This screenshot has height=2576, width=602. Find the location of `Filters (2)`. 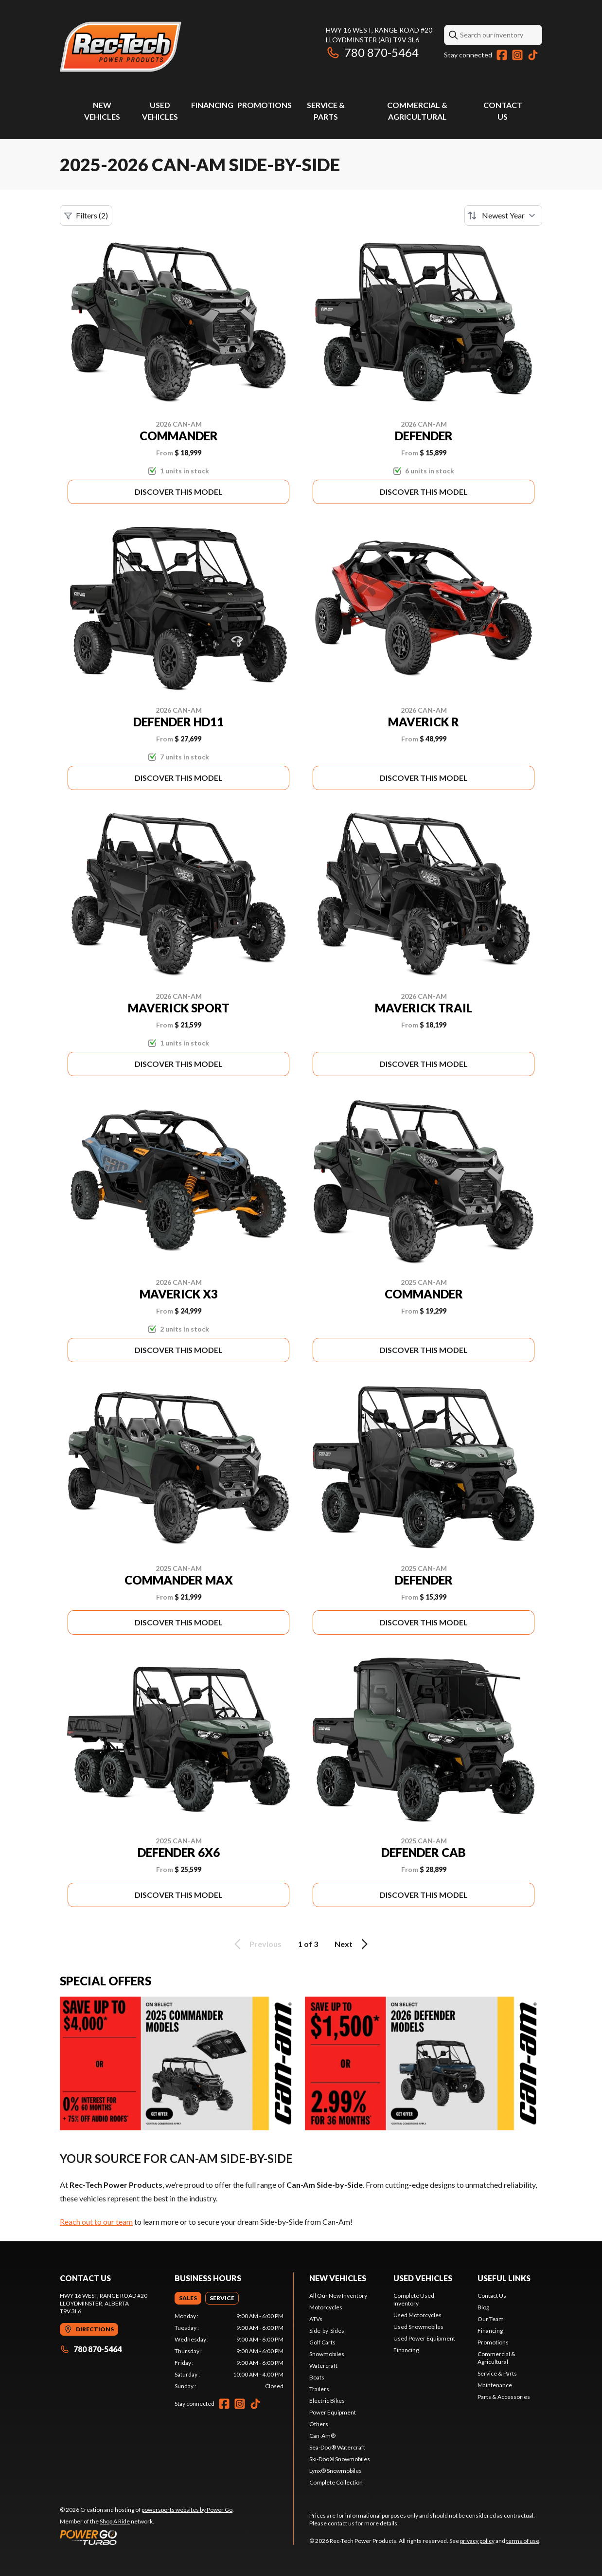

Filters (2) is located at coordinates (86, 215).